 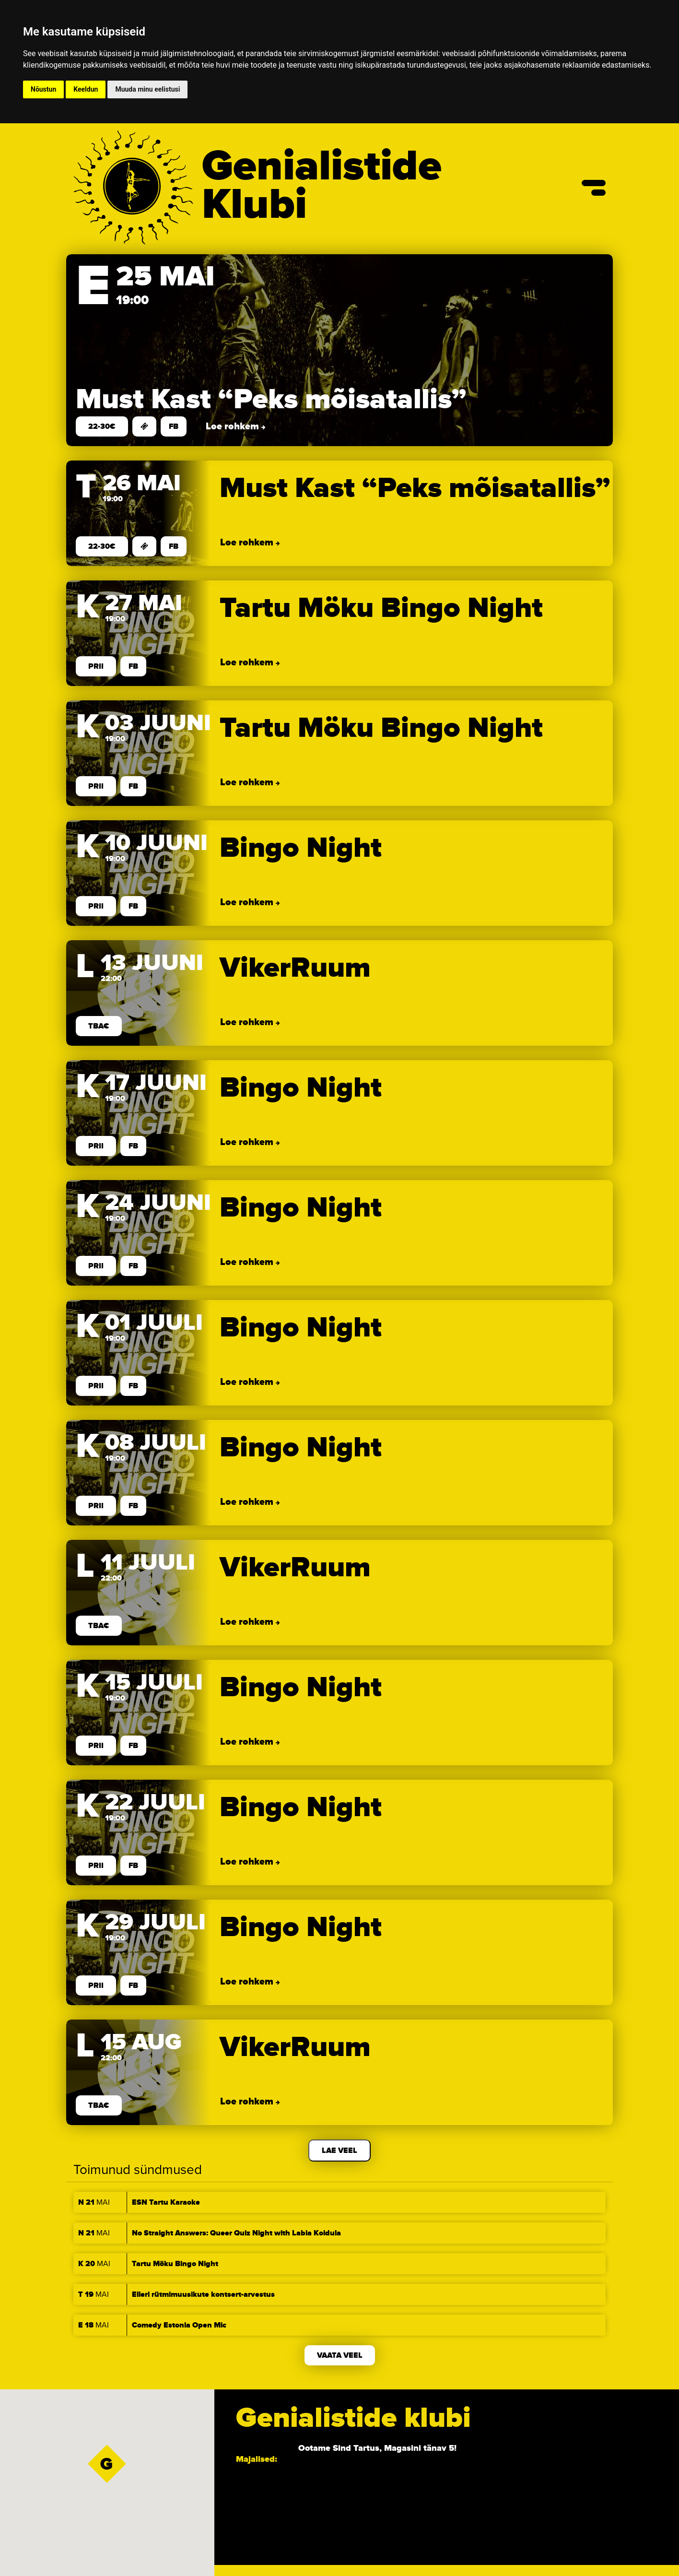 I want to click on Muuda minu eelistusi [button], so click(x=147, y=89).